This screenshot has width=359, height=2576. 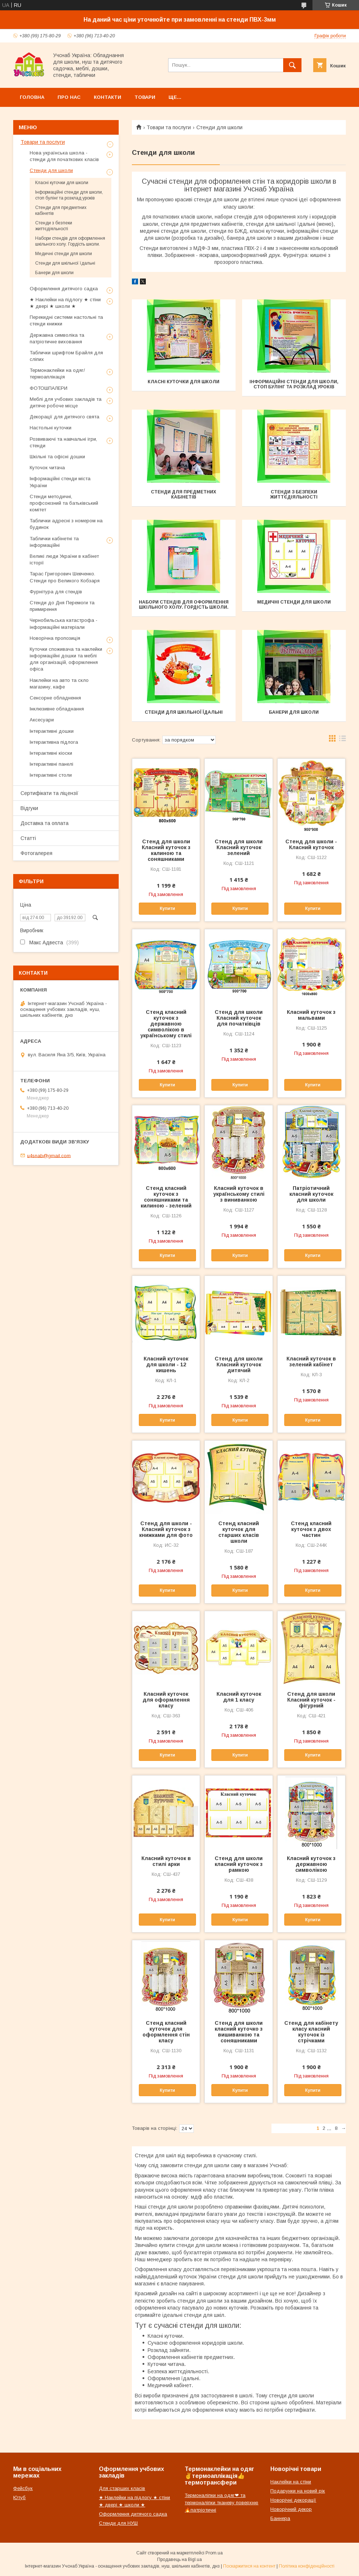 What do you see at coordinates (48, 388) in the screenshot?
I see `ФОТОШПАЛЕРИ` at bounding box center [48, 388].